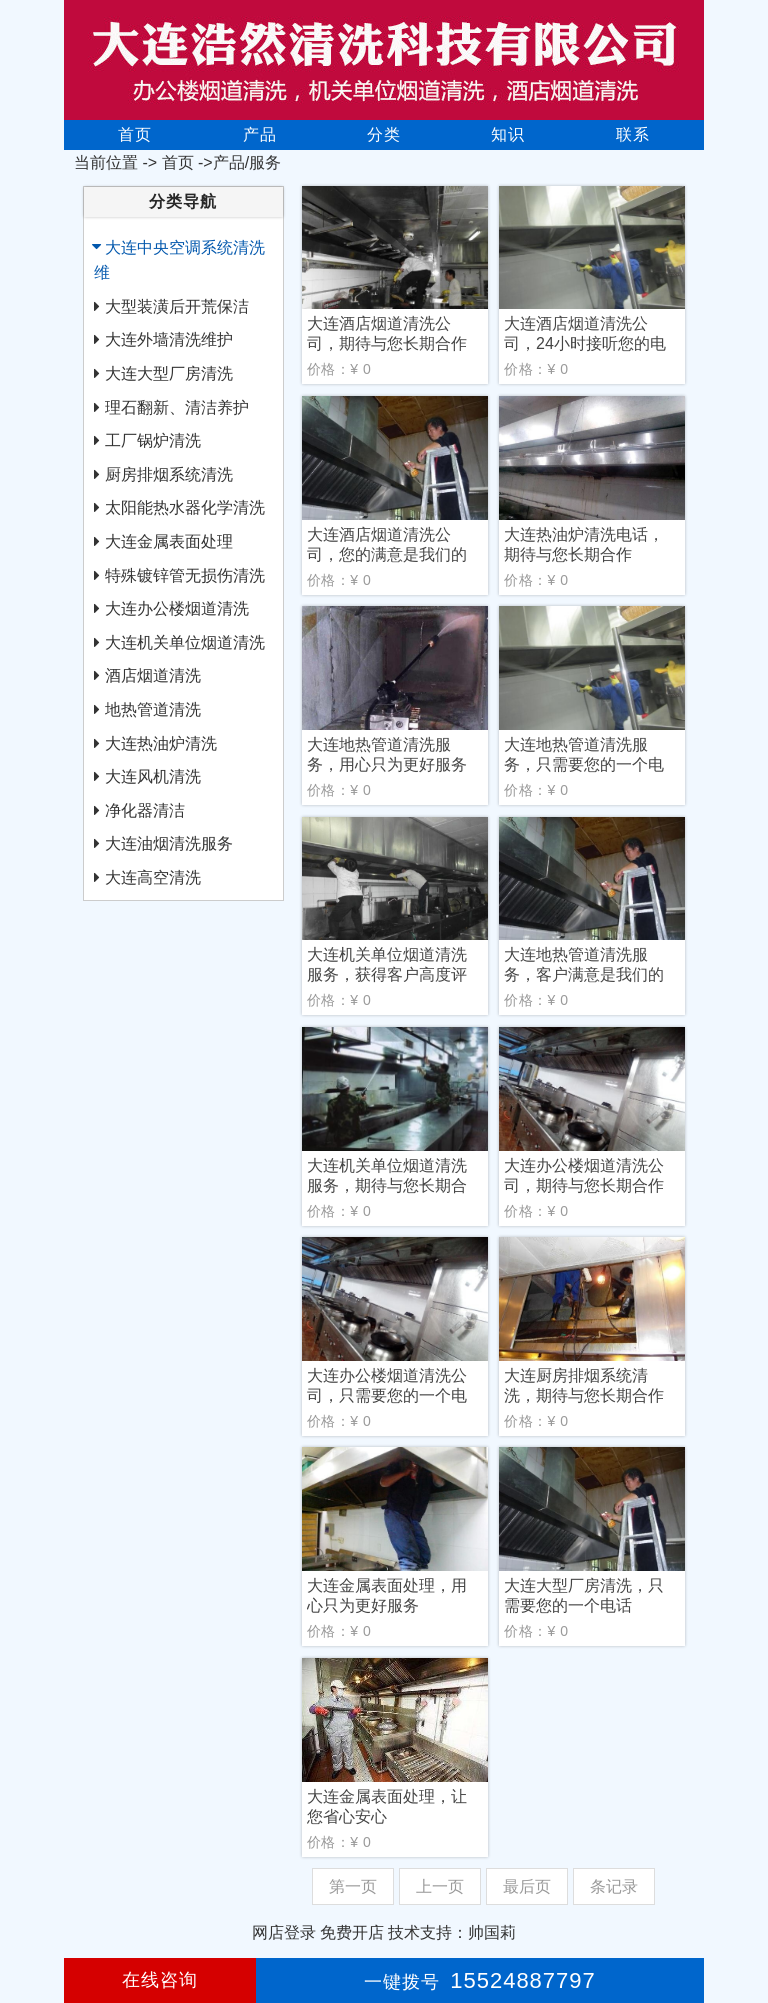  Describe the element at coordinates (177, 608) in the screenshot. I see `大连办公楼烟道清洗` at that location.